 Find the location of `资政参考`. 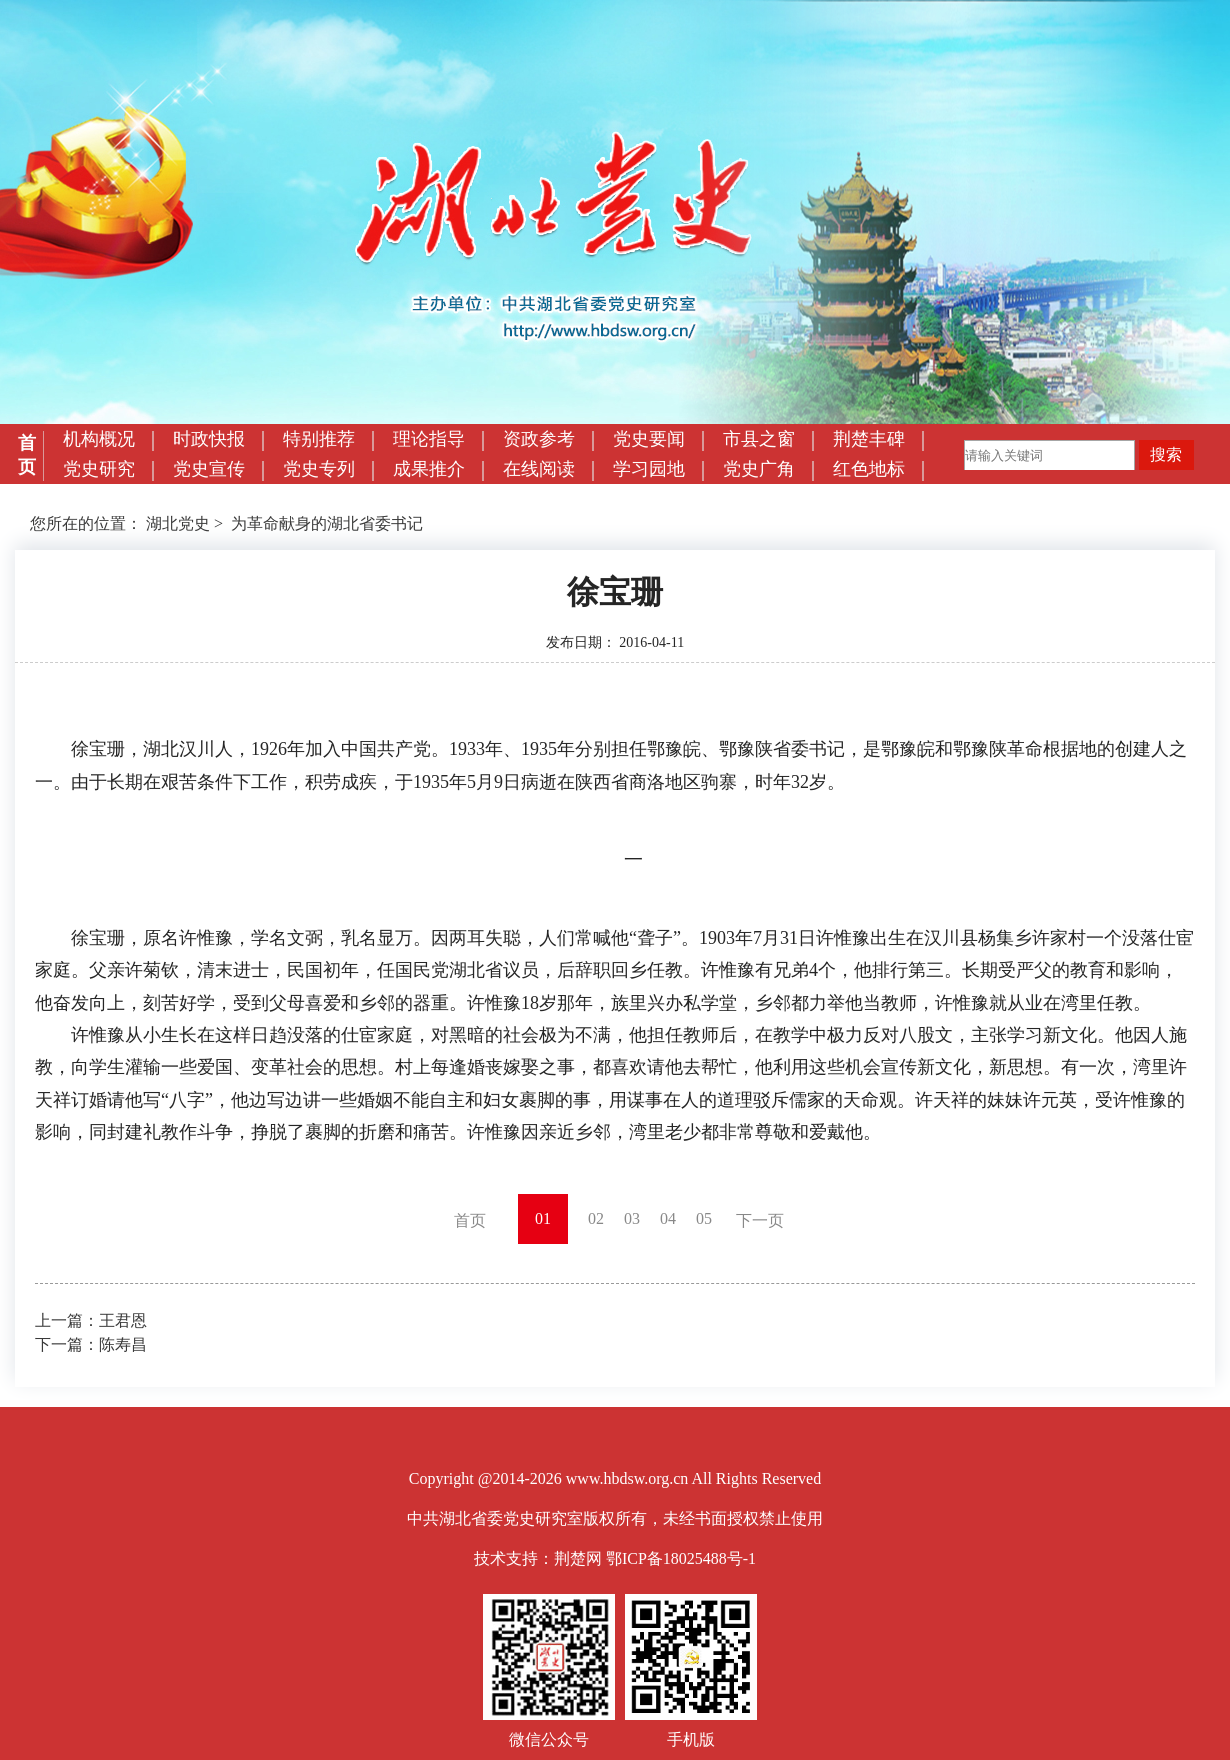

资政参考 is located at coordinates (539, 439).